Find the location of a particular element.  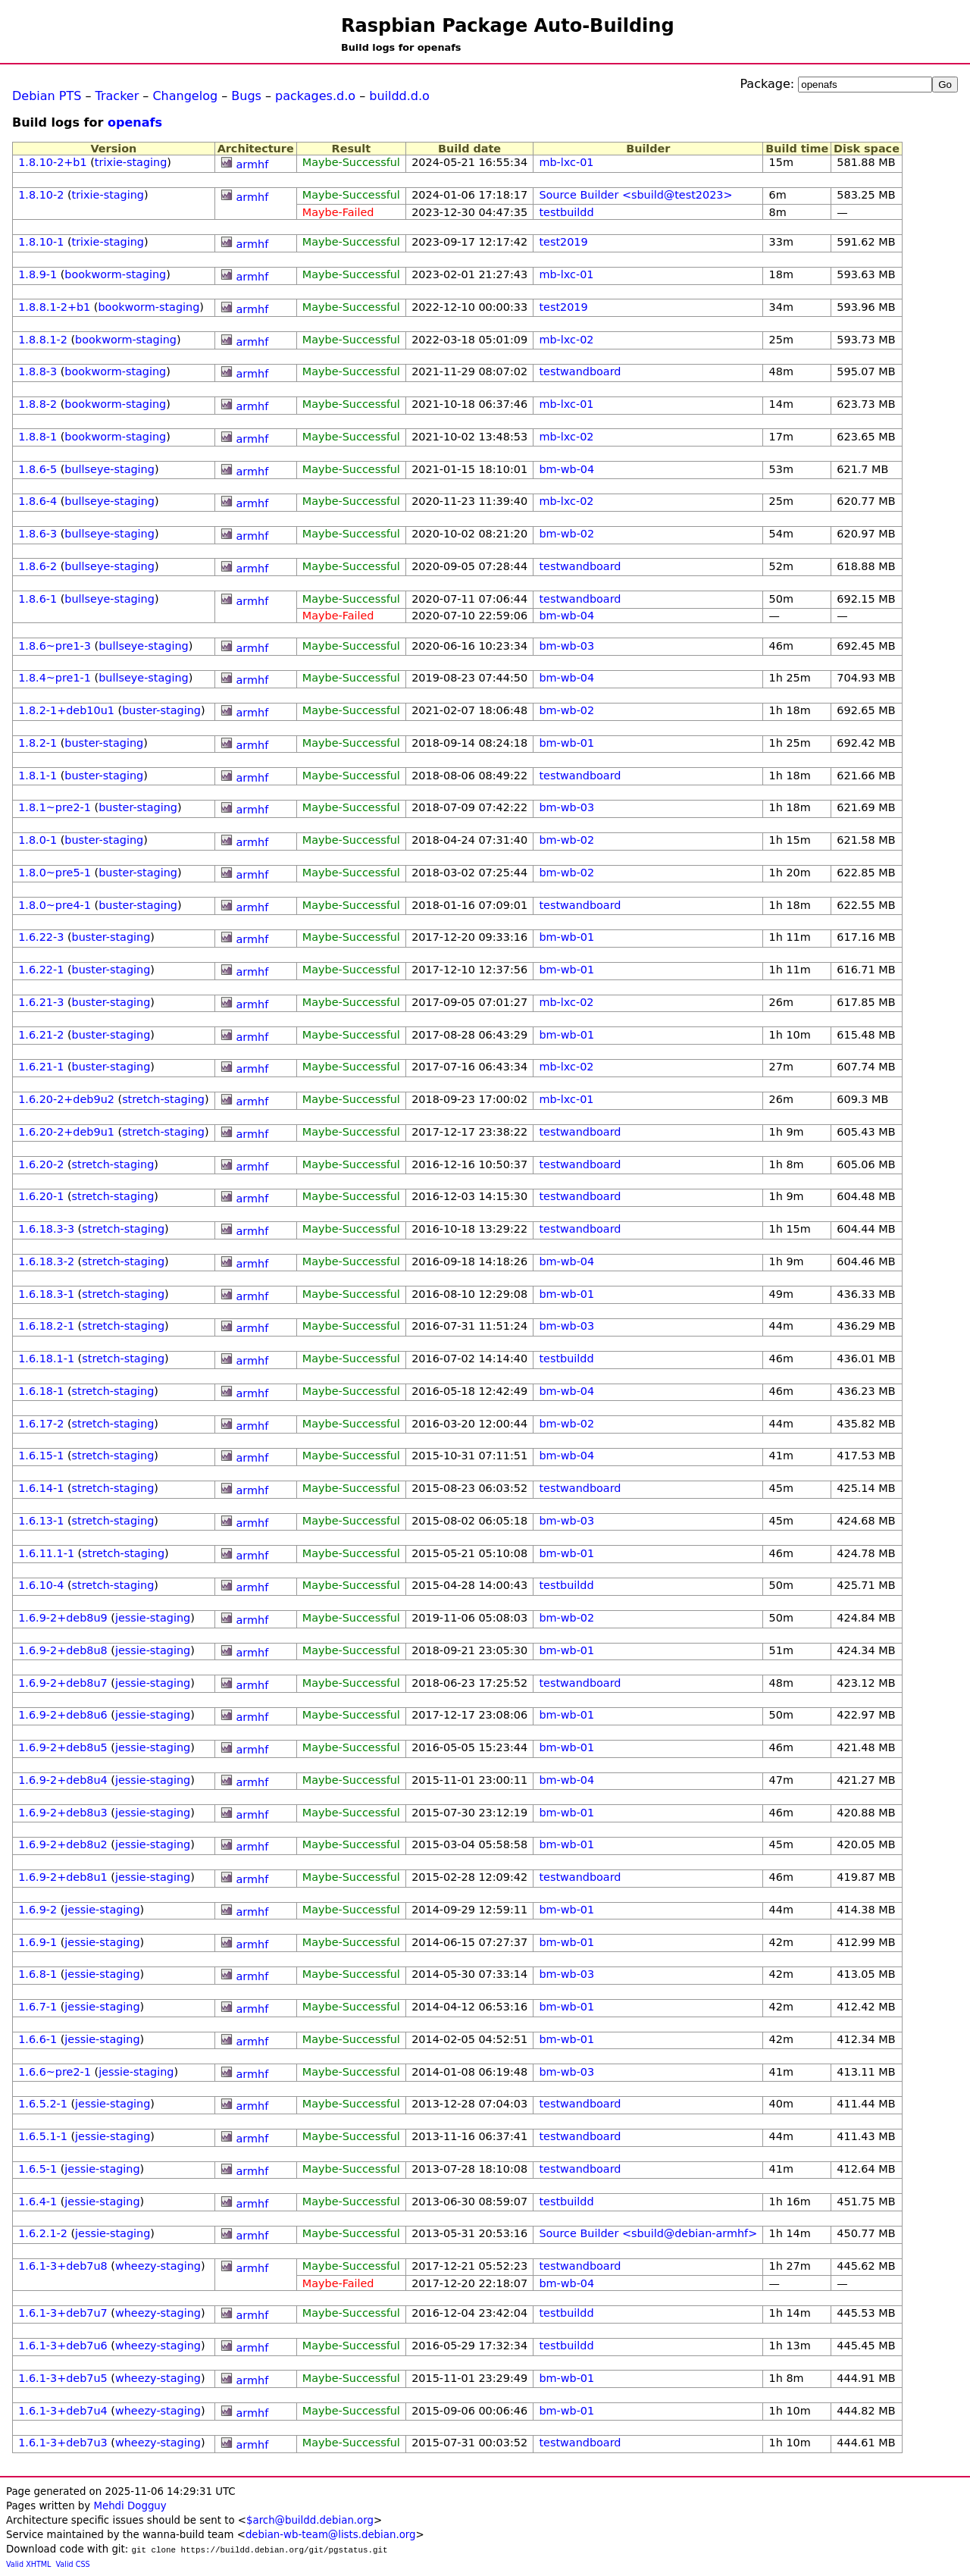

1.8.6-5 is located at coordinates (37, 469).